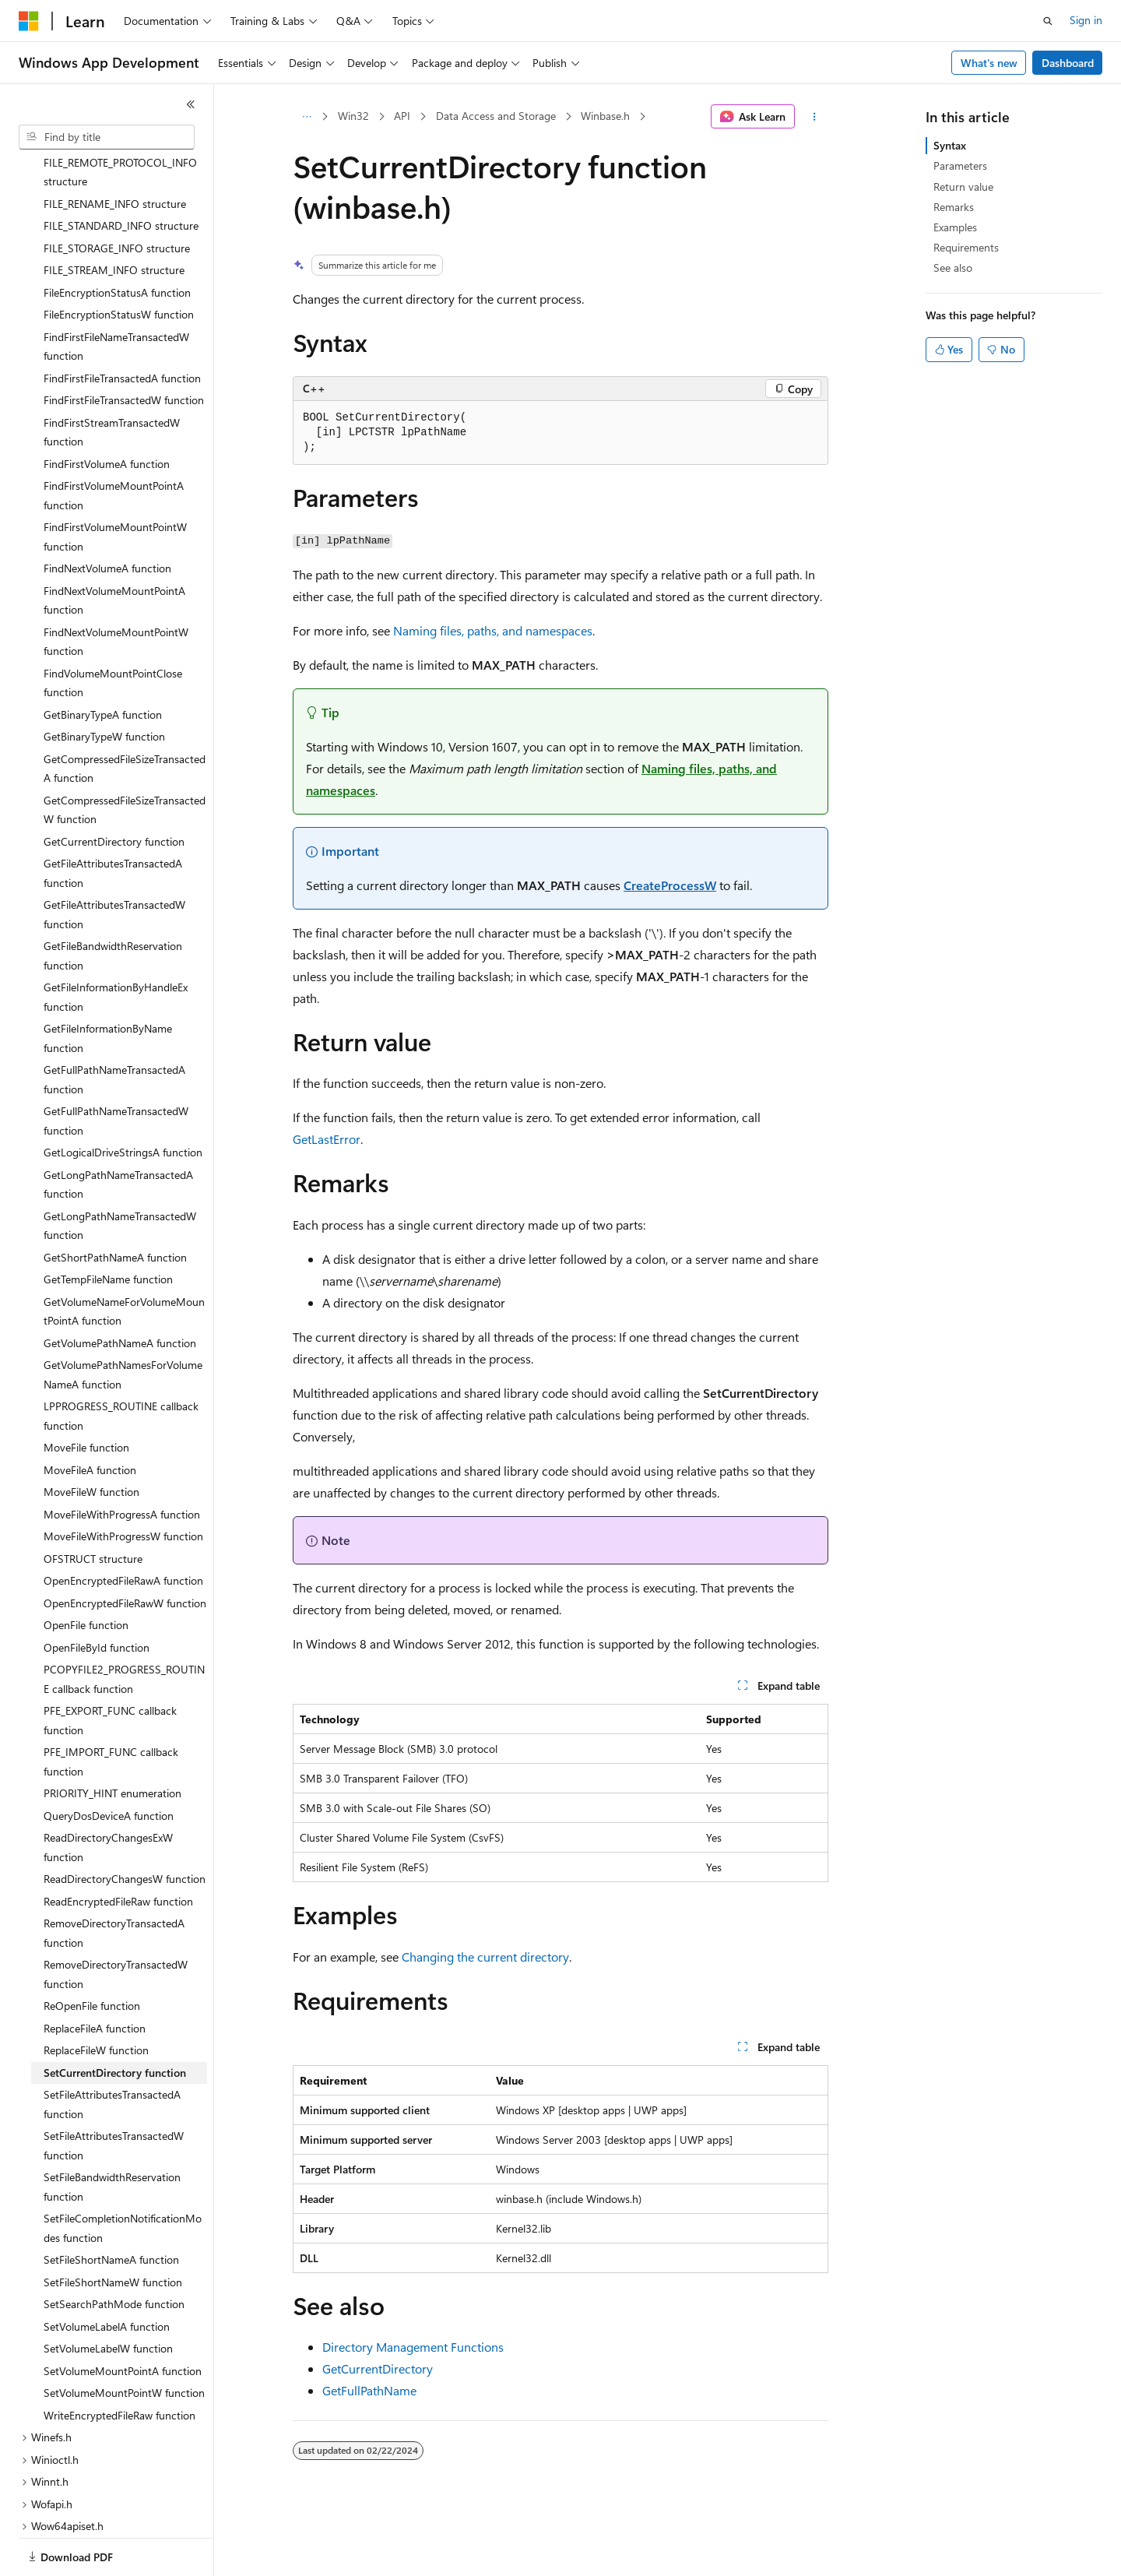  I want to click on FILE_STANDARD_INFO structure [treeitem], so click(121, 171).